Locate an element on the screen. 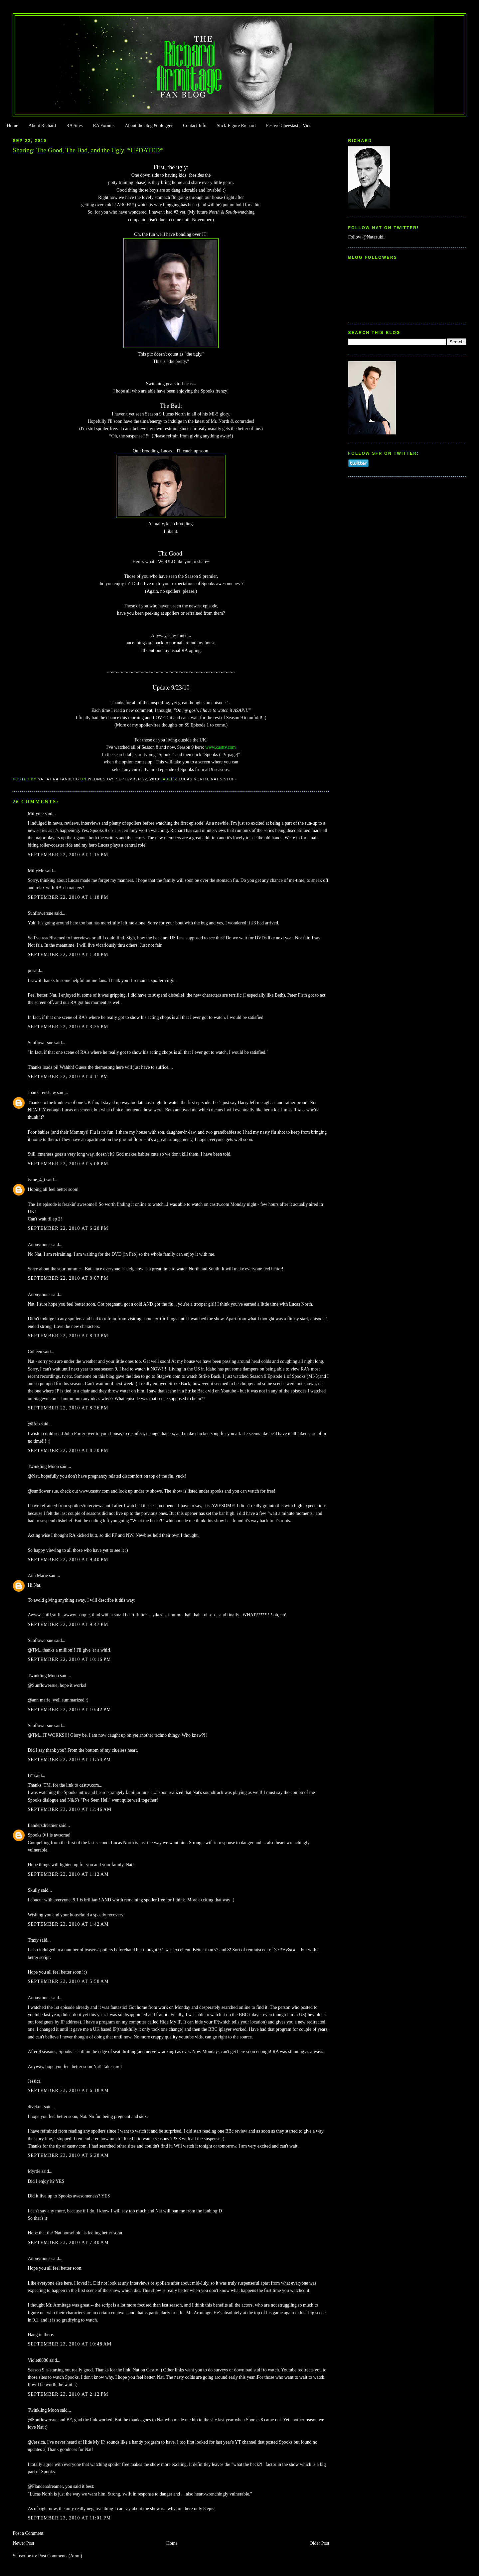  September 22, 2010 at 3:25 PM is located at coordinates (68, 1026).